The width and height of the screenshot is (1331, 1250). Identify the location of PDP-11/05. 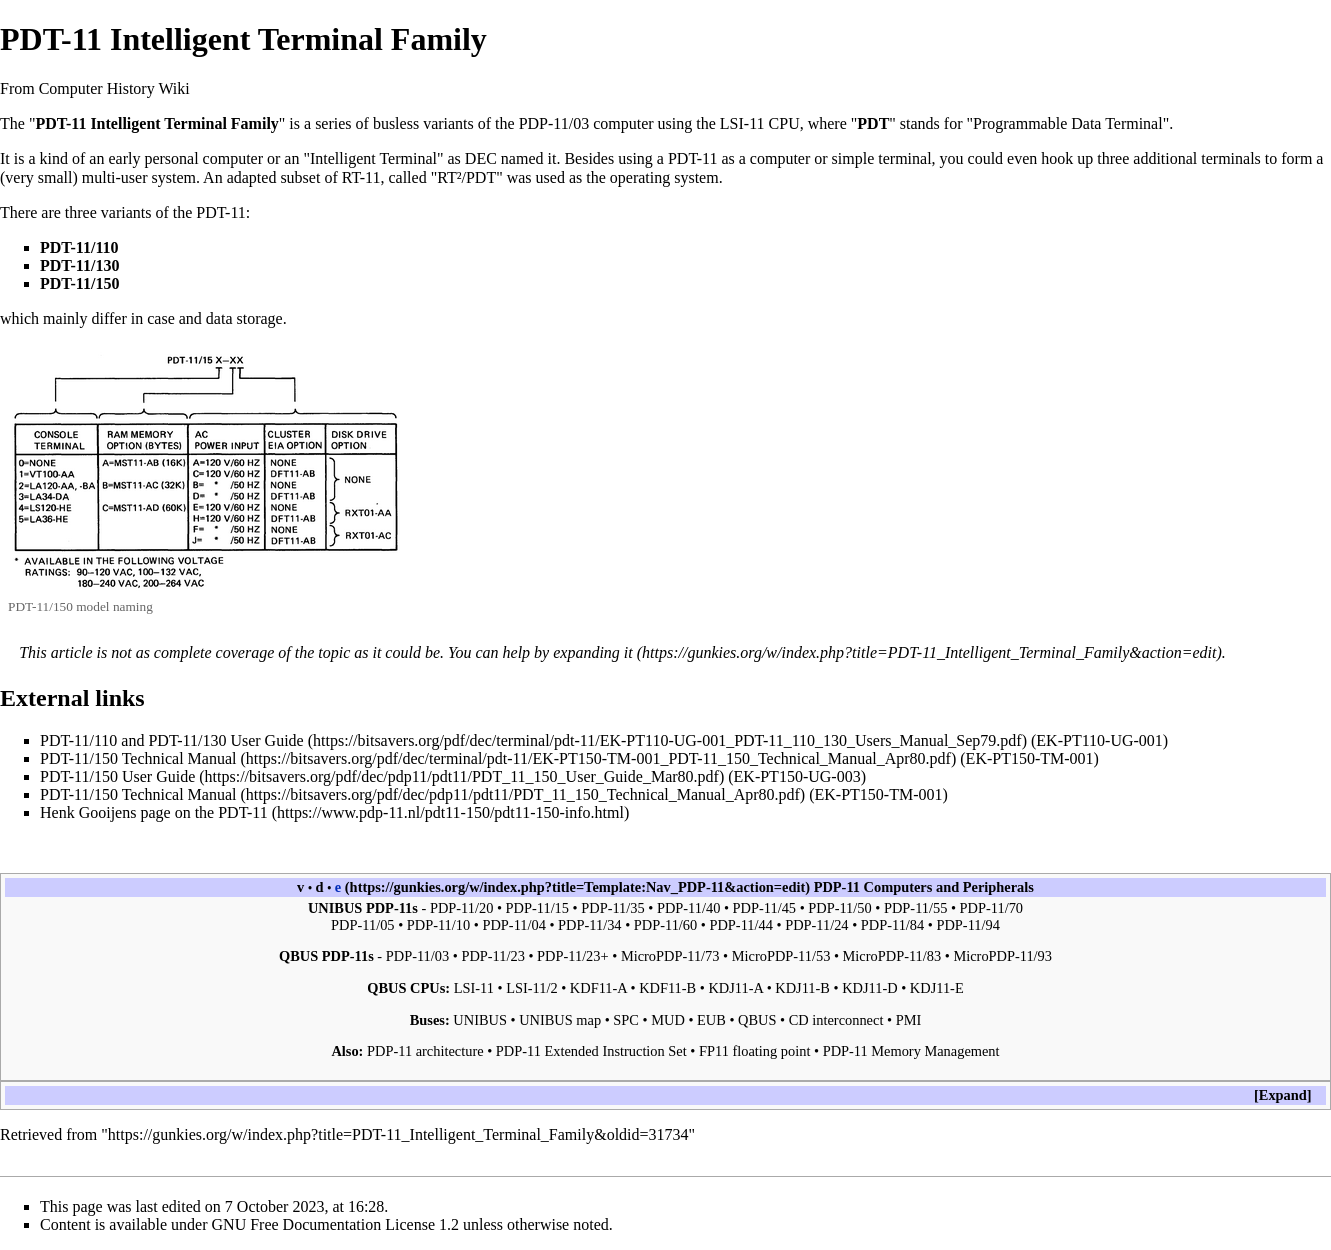
(362, 925).